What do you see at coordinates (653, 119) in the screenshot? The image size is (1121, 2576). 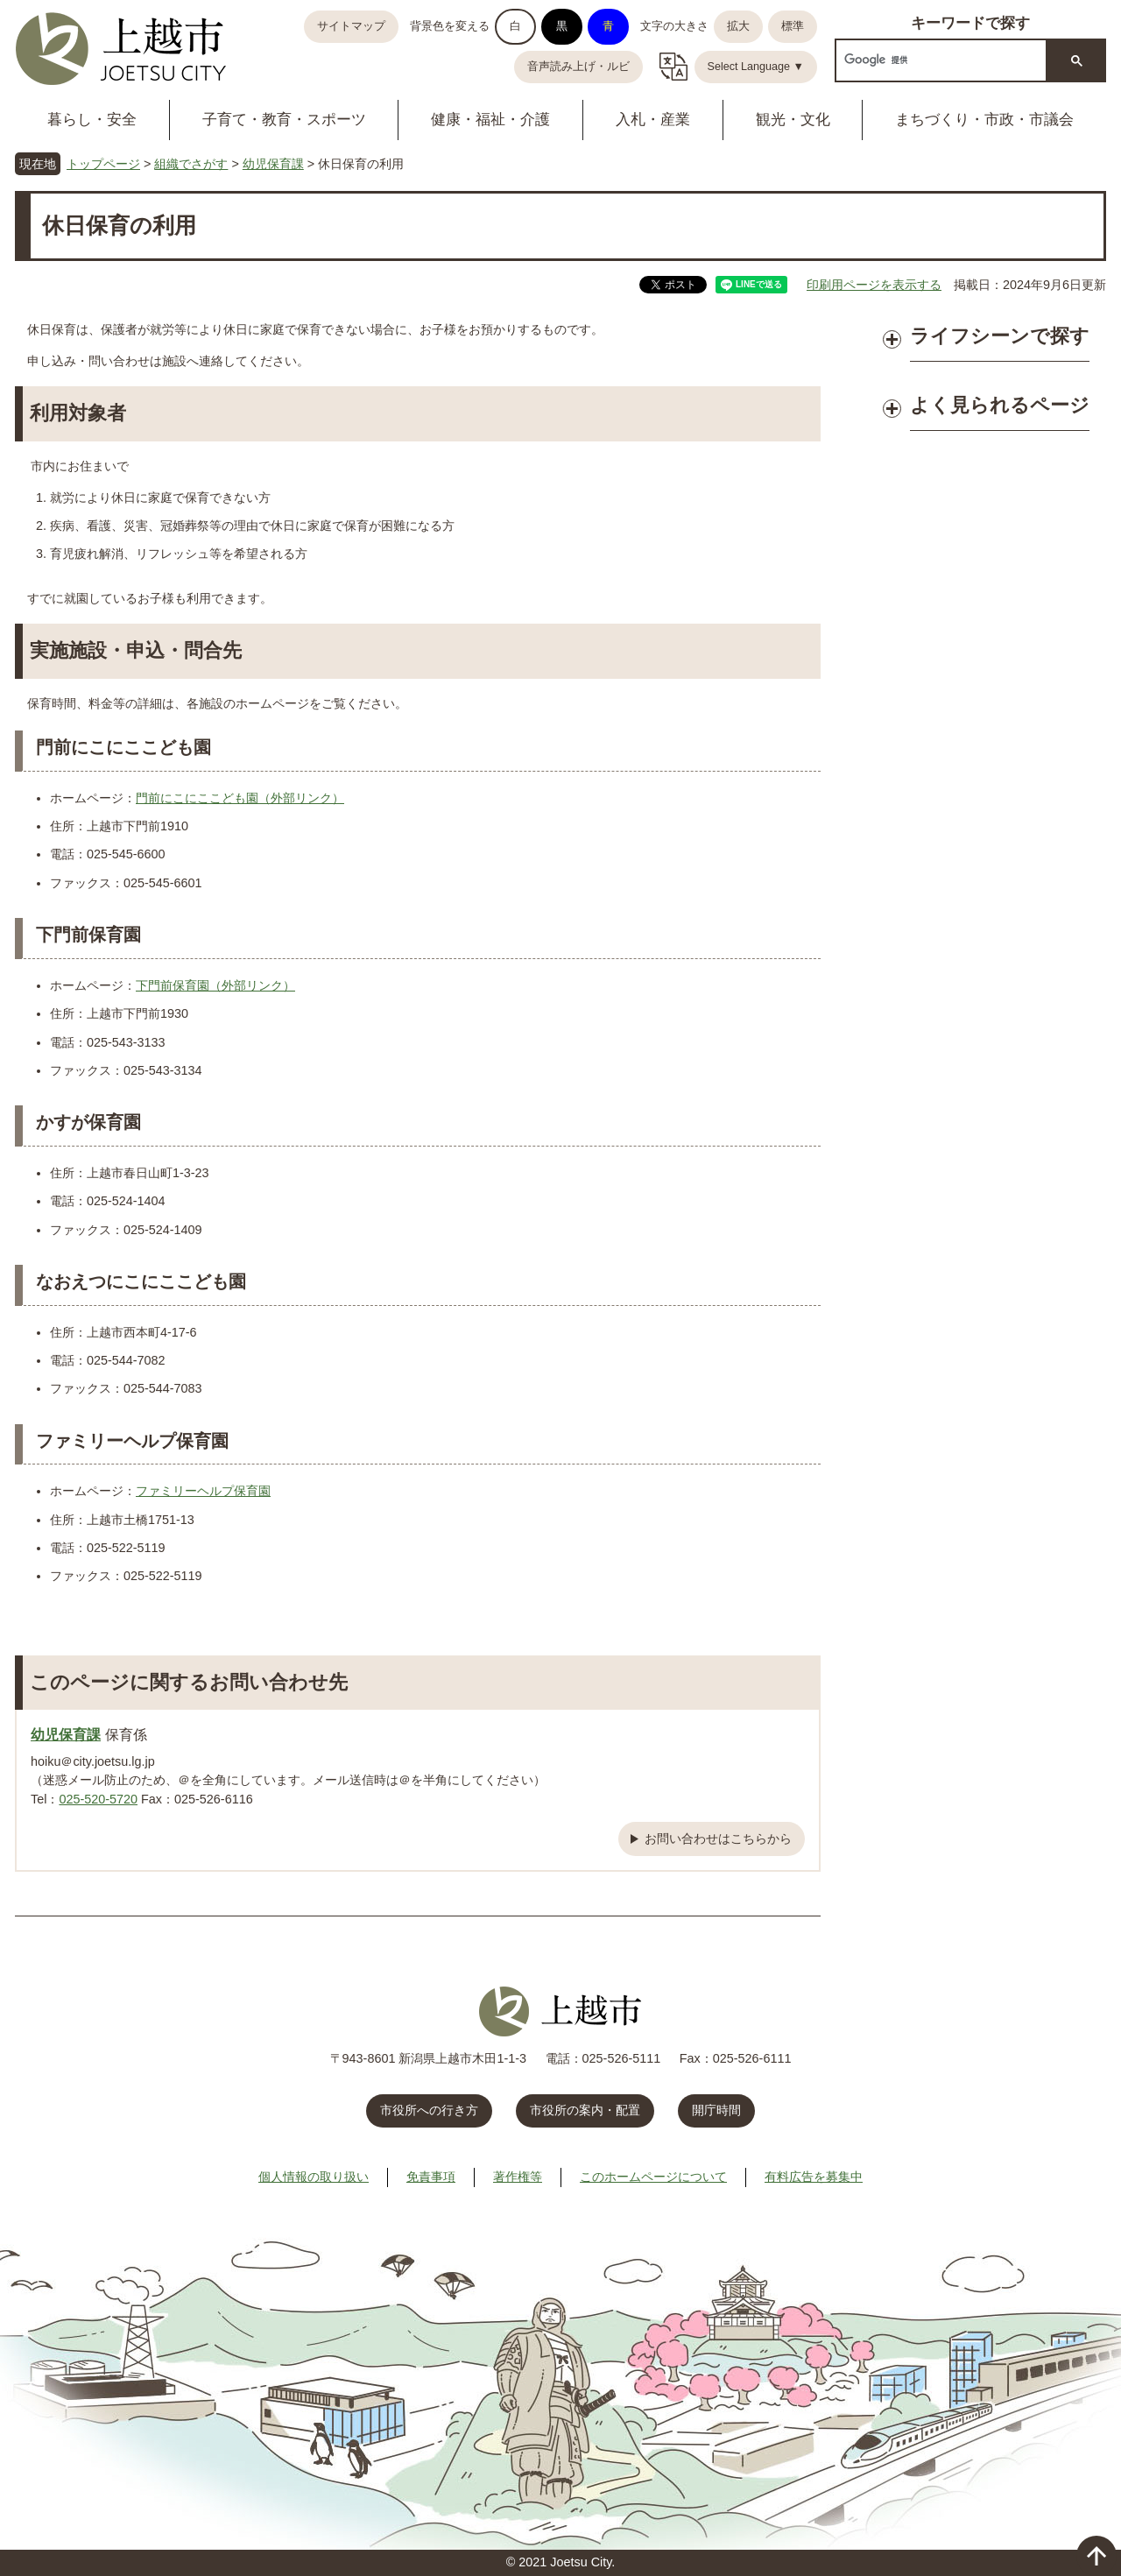 I see `入札・産業` at bounding box center [653, 119].